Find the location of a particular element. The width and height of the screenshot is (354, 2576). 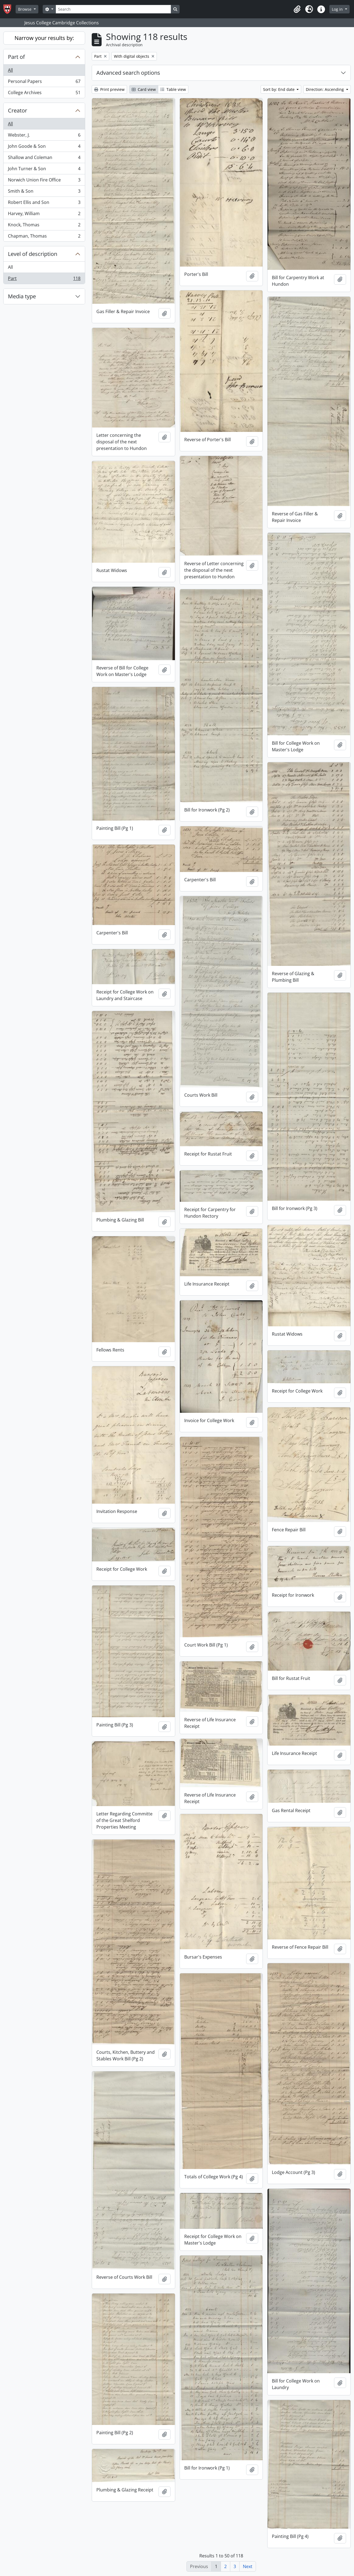

Robert Ellis and Son is located at coordinates (44, 203).